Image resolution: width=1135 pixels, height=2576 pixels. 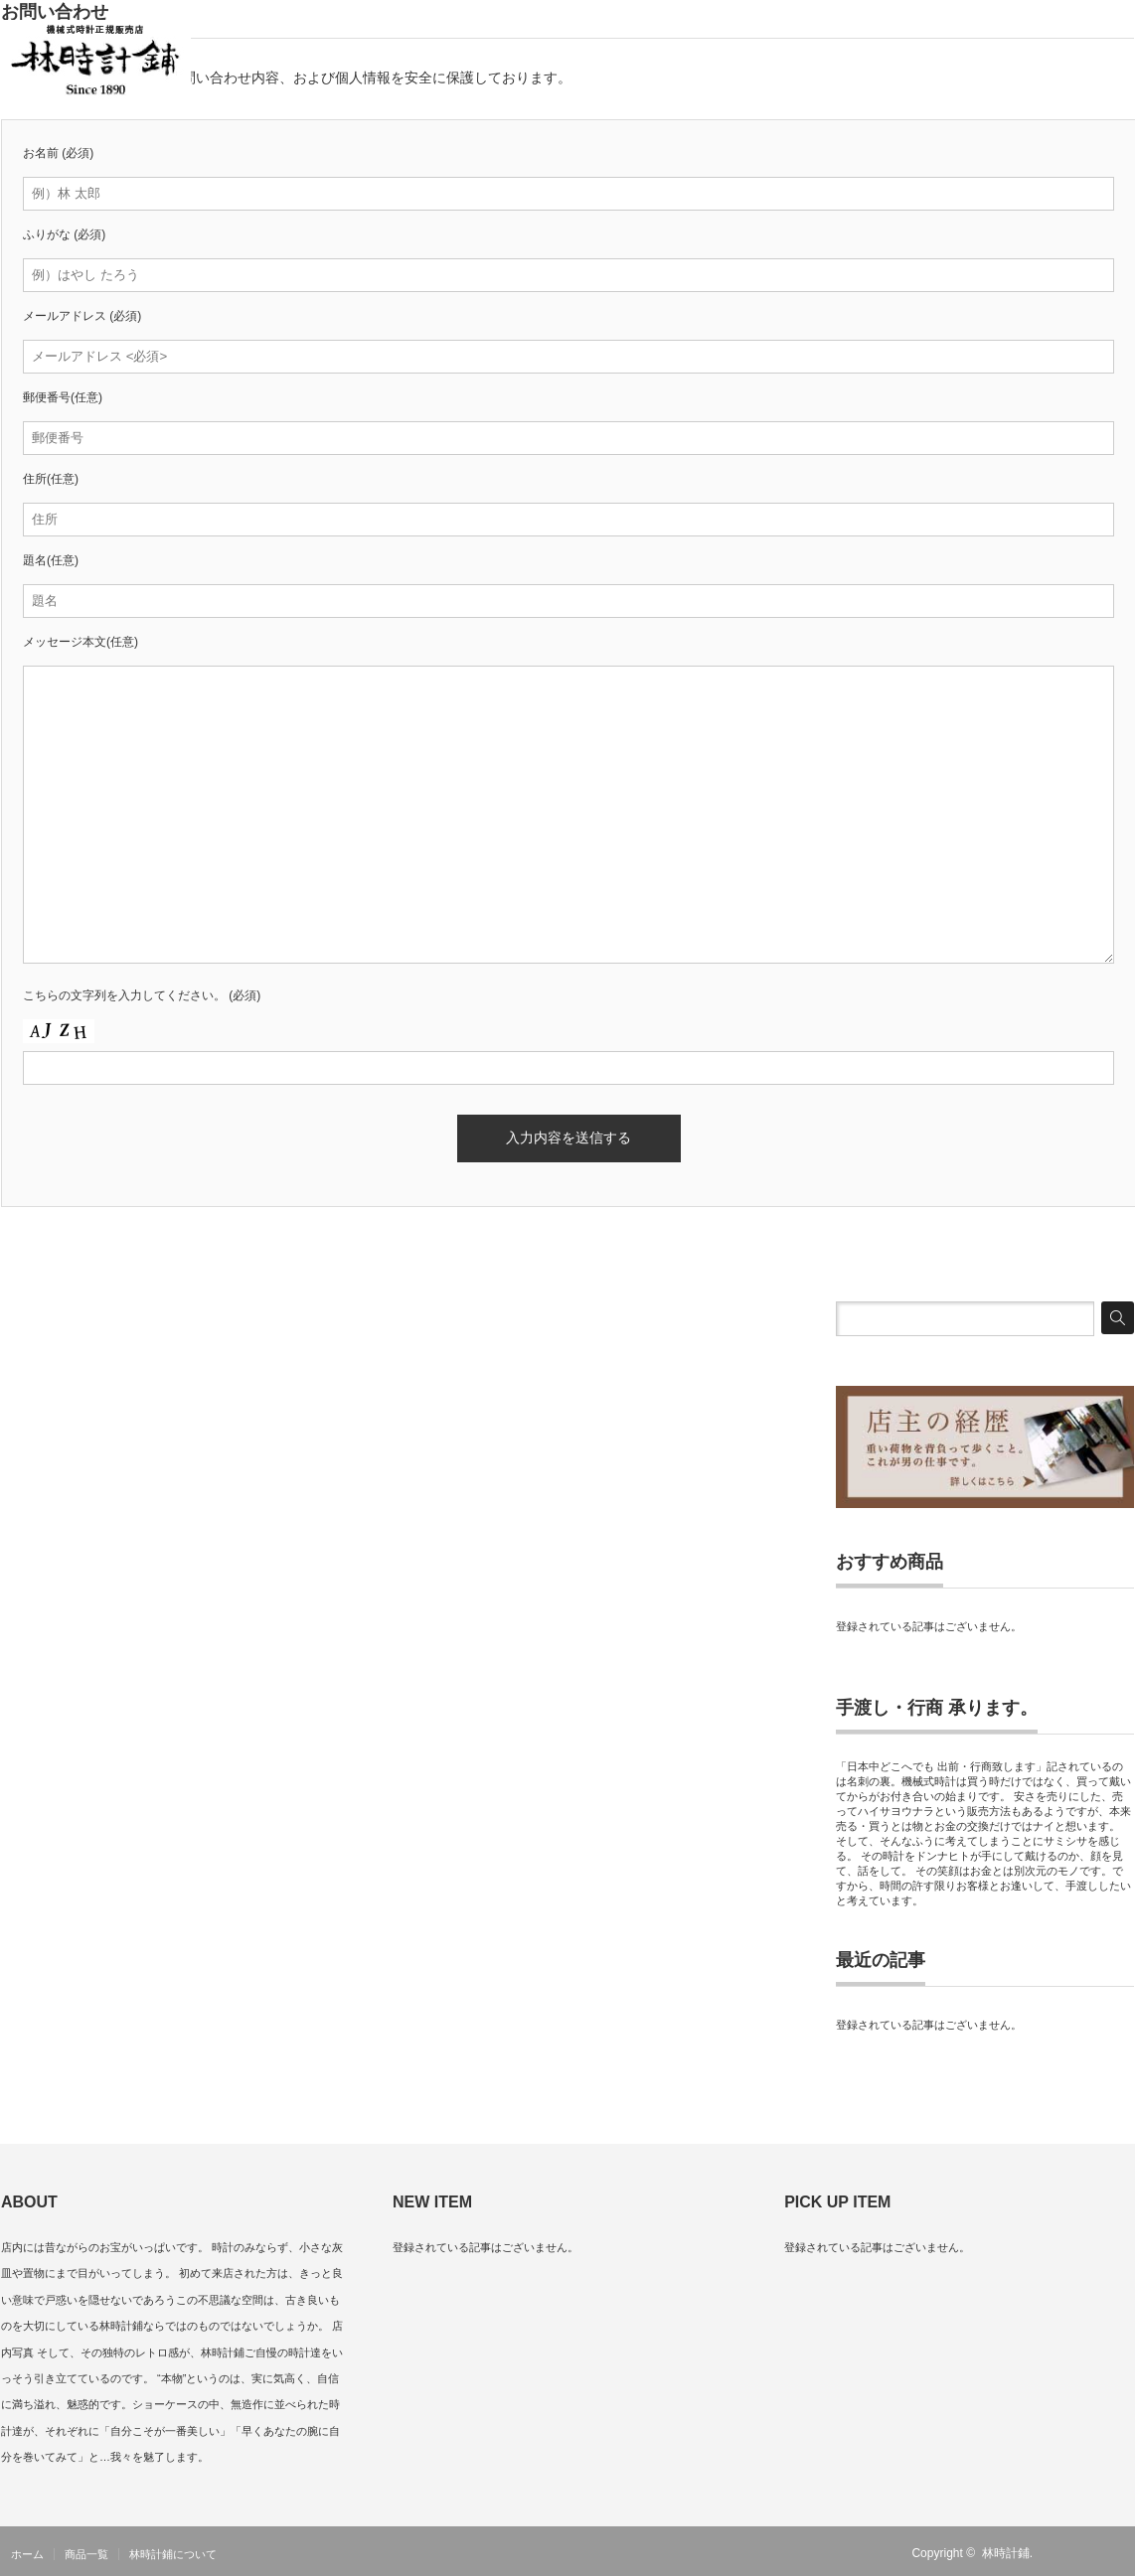 I want to click on 商品一覧, so click(x=86, y=2554).